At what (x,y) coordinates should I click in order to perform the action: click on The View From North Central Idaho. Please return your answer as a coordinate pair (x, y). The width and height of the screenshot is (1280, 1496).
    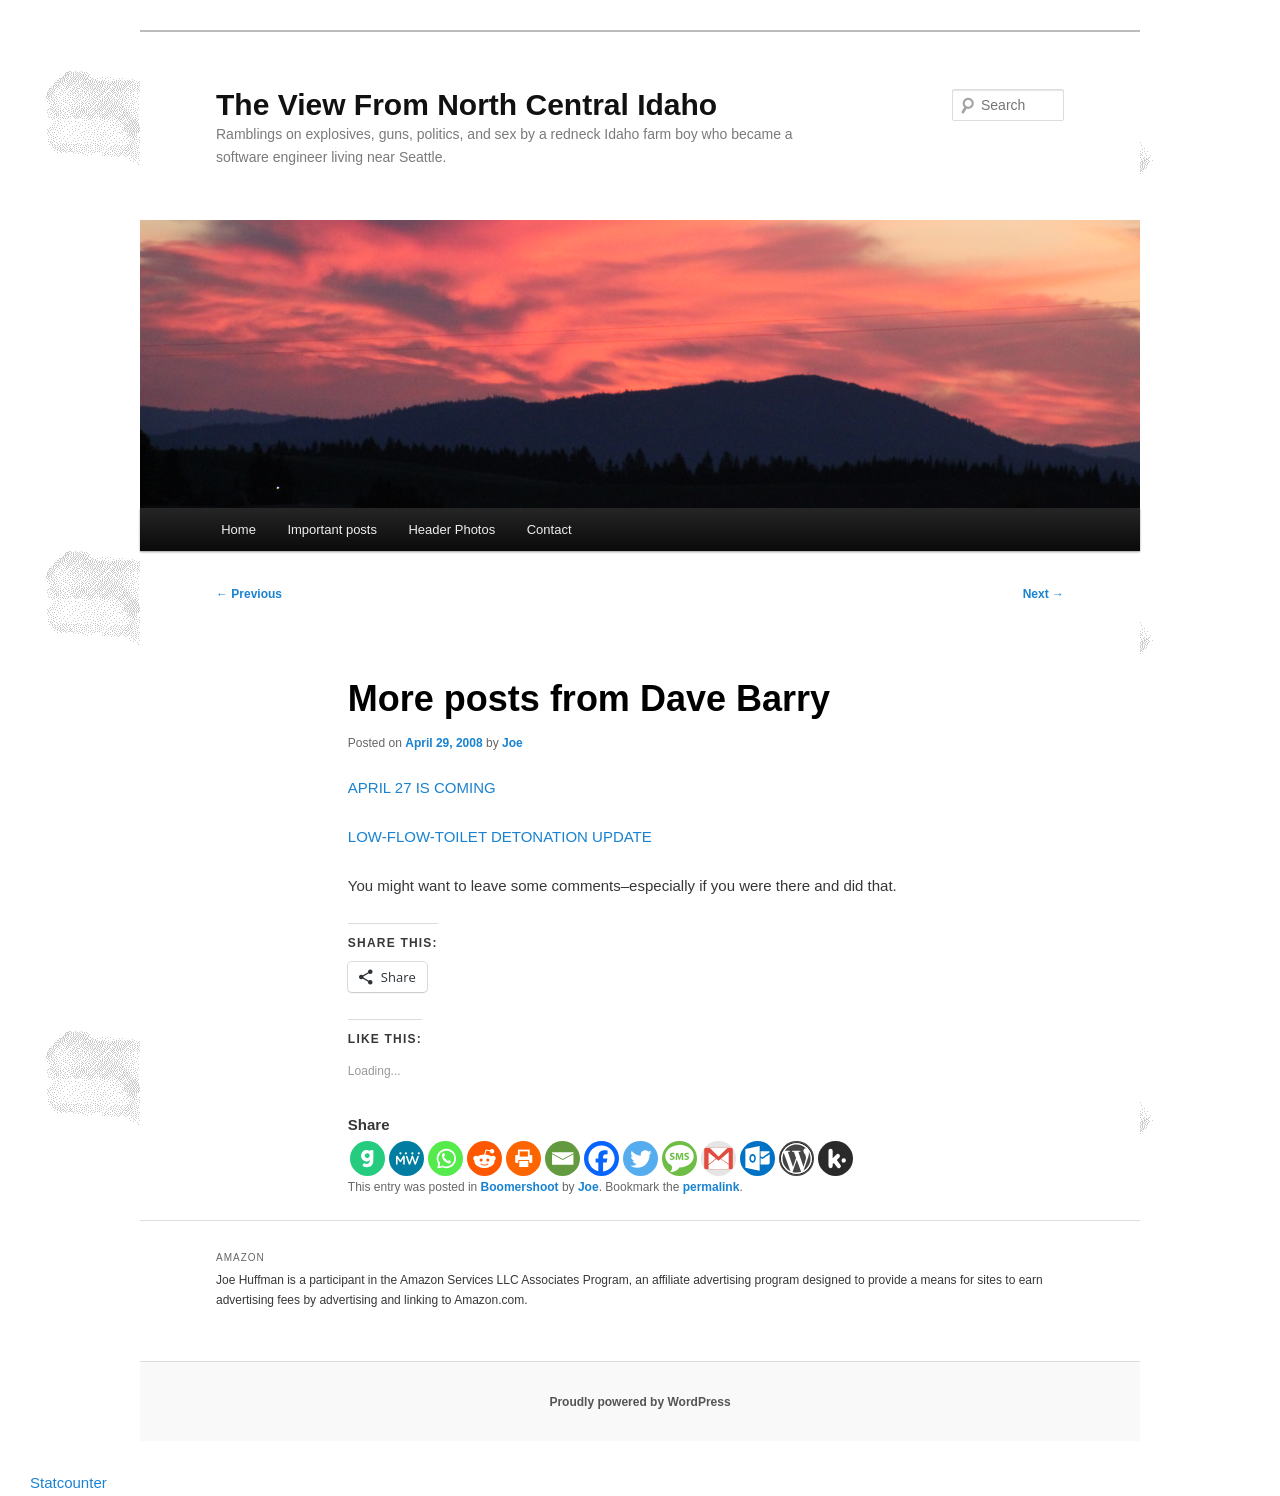
    Looking at the image, I should click on (466, 104).